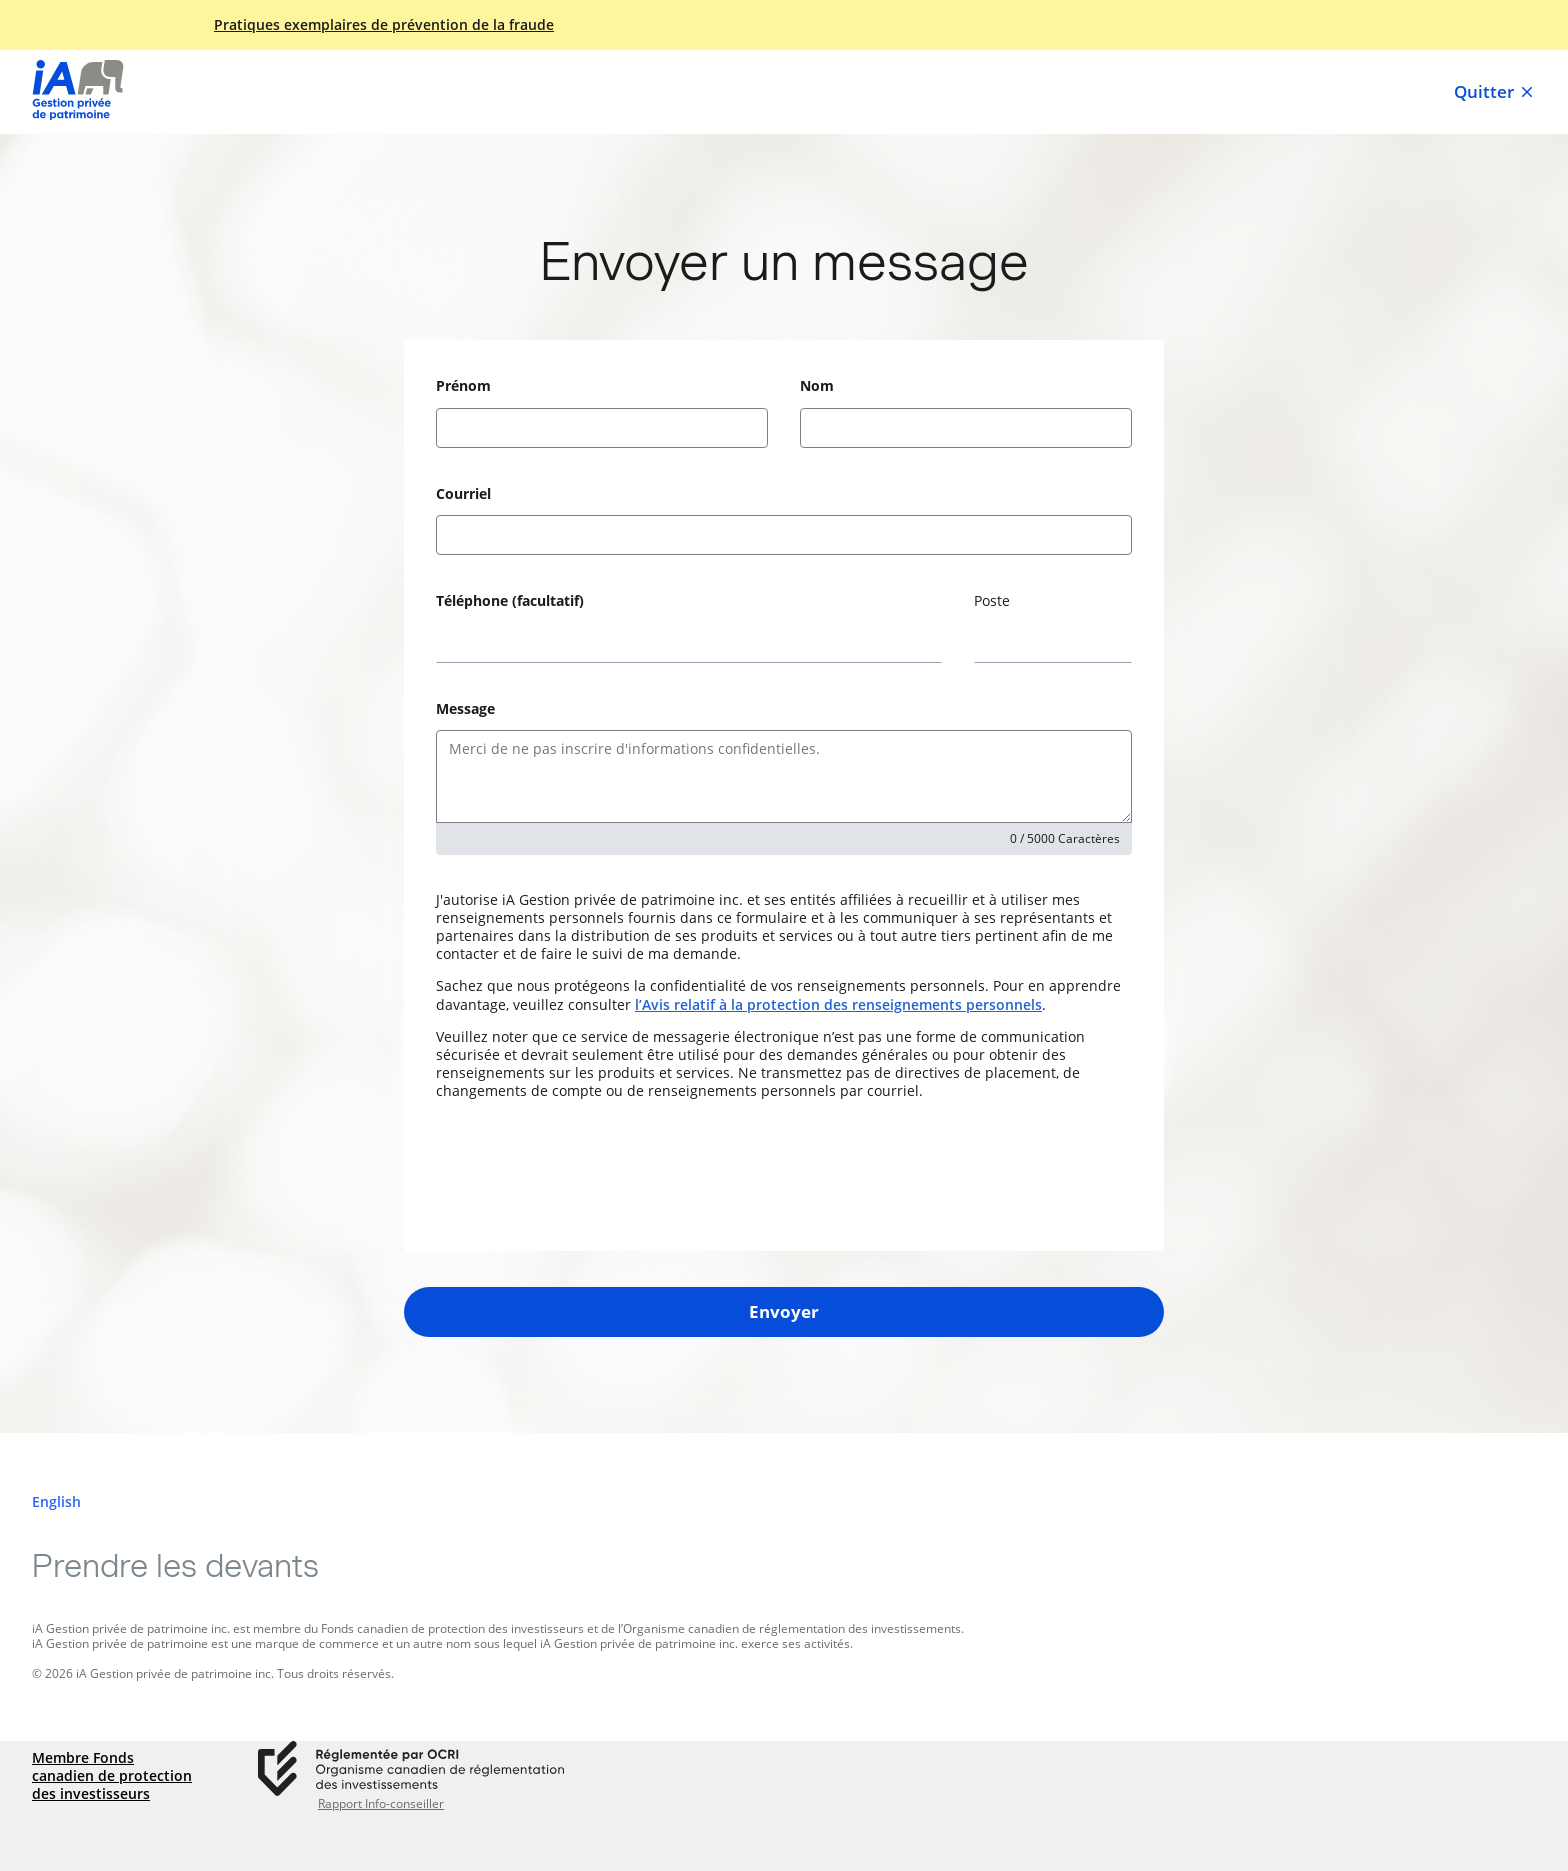 The width and height of the screenshot is (1568, 1871). Describe the element at coordinates (838, 1004) in the screenshot. I see `l’Avis relatif à la protection des renseignements personnels` at that location.